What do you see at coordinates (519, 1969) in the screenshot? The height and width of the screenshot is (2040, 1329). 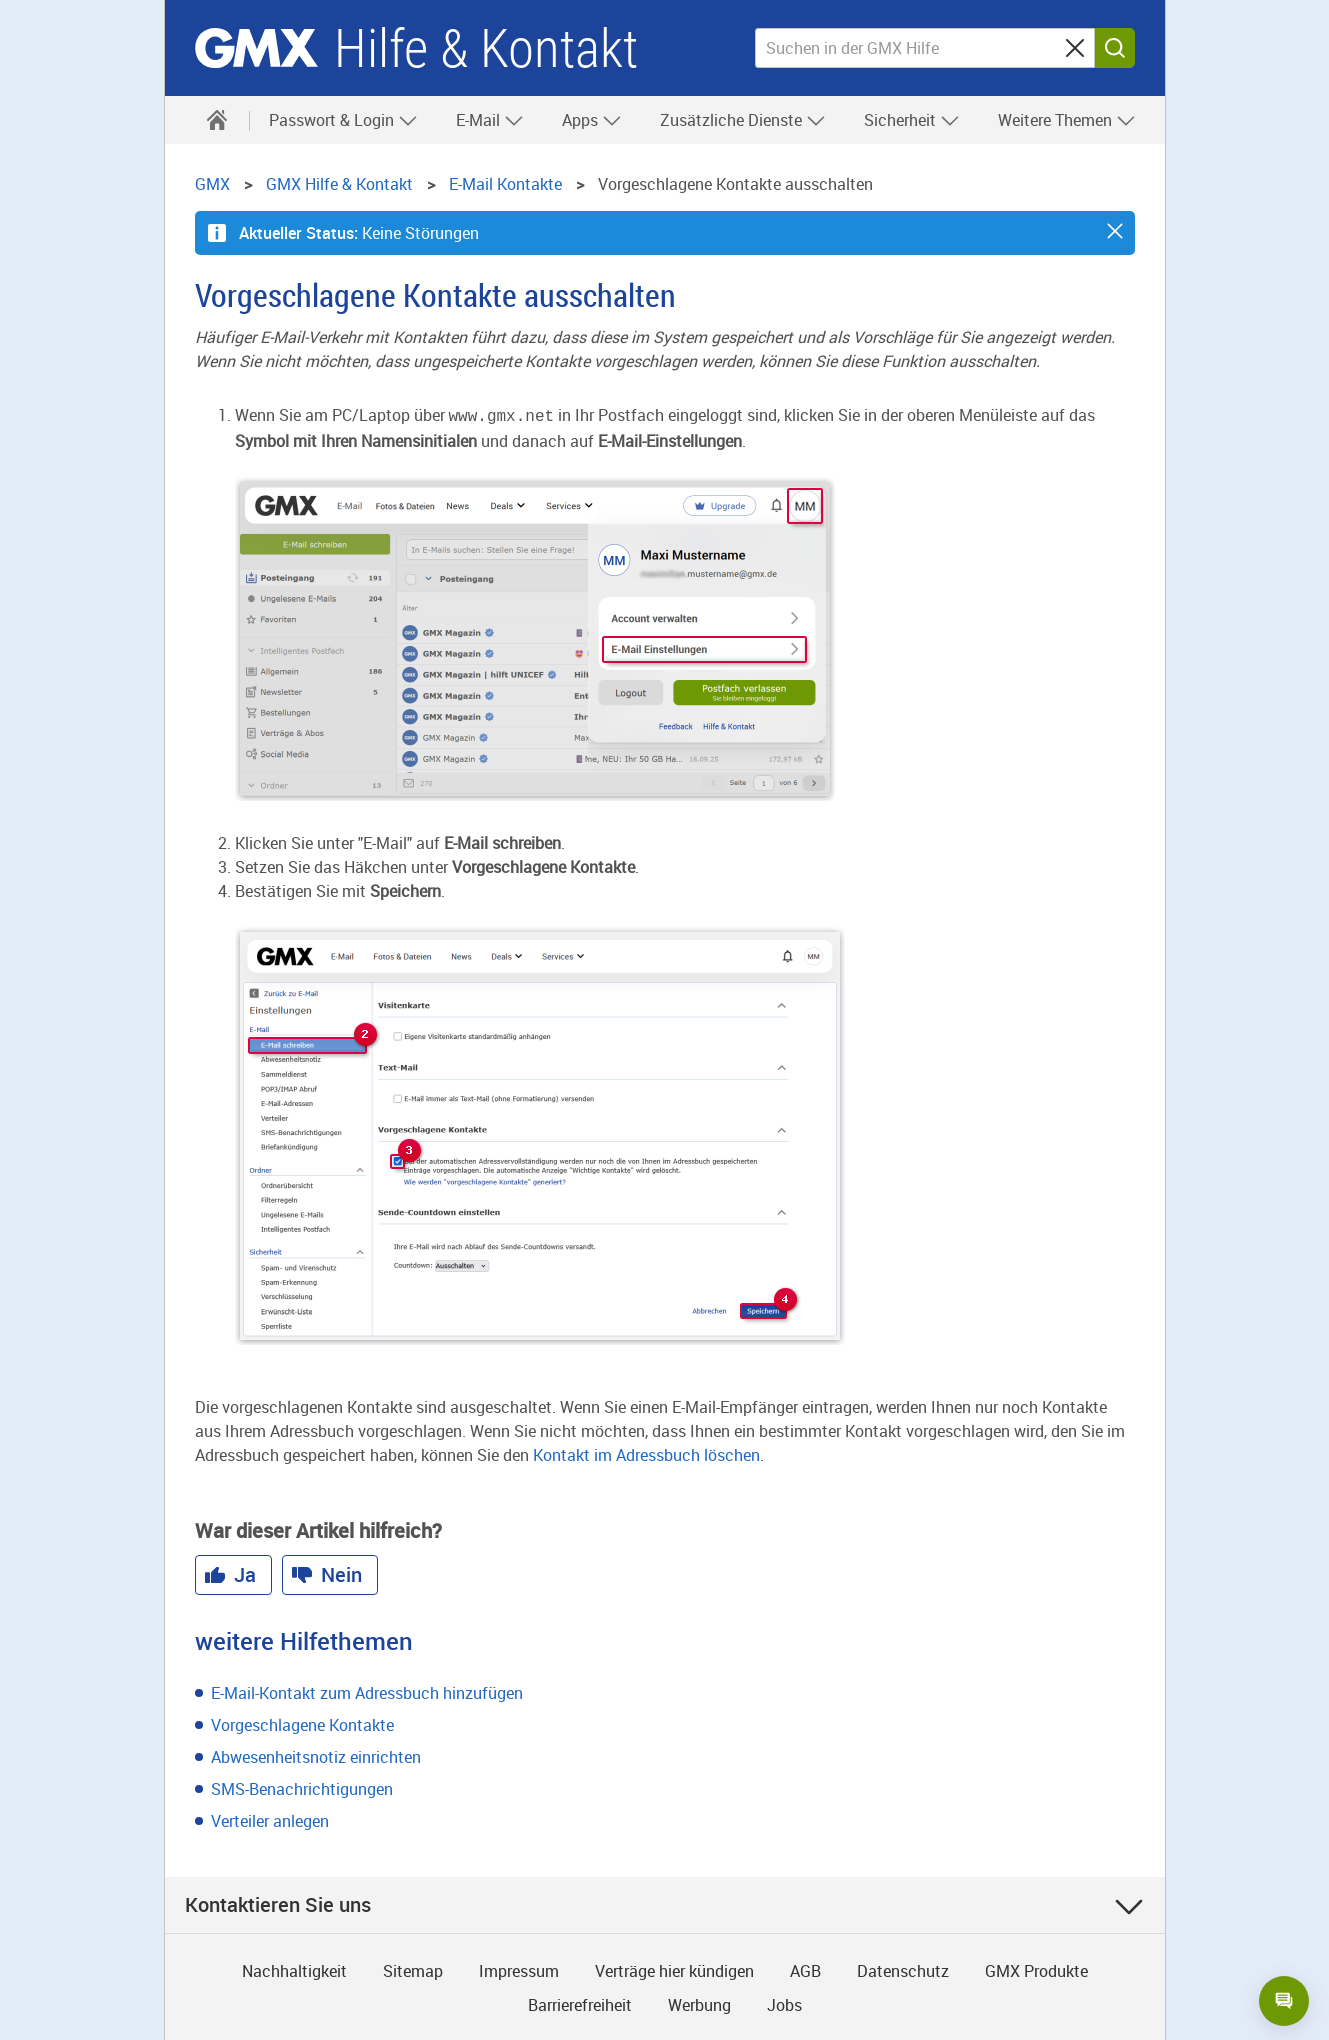 I see `Impressum` at bounding box center [519, 1969].